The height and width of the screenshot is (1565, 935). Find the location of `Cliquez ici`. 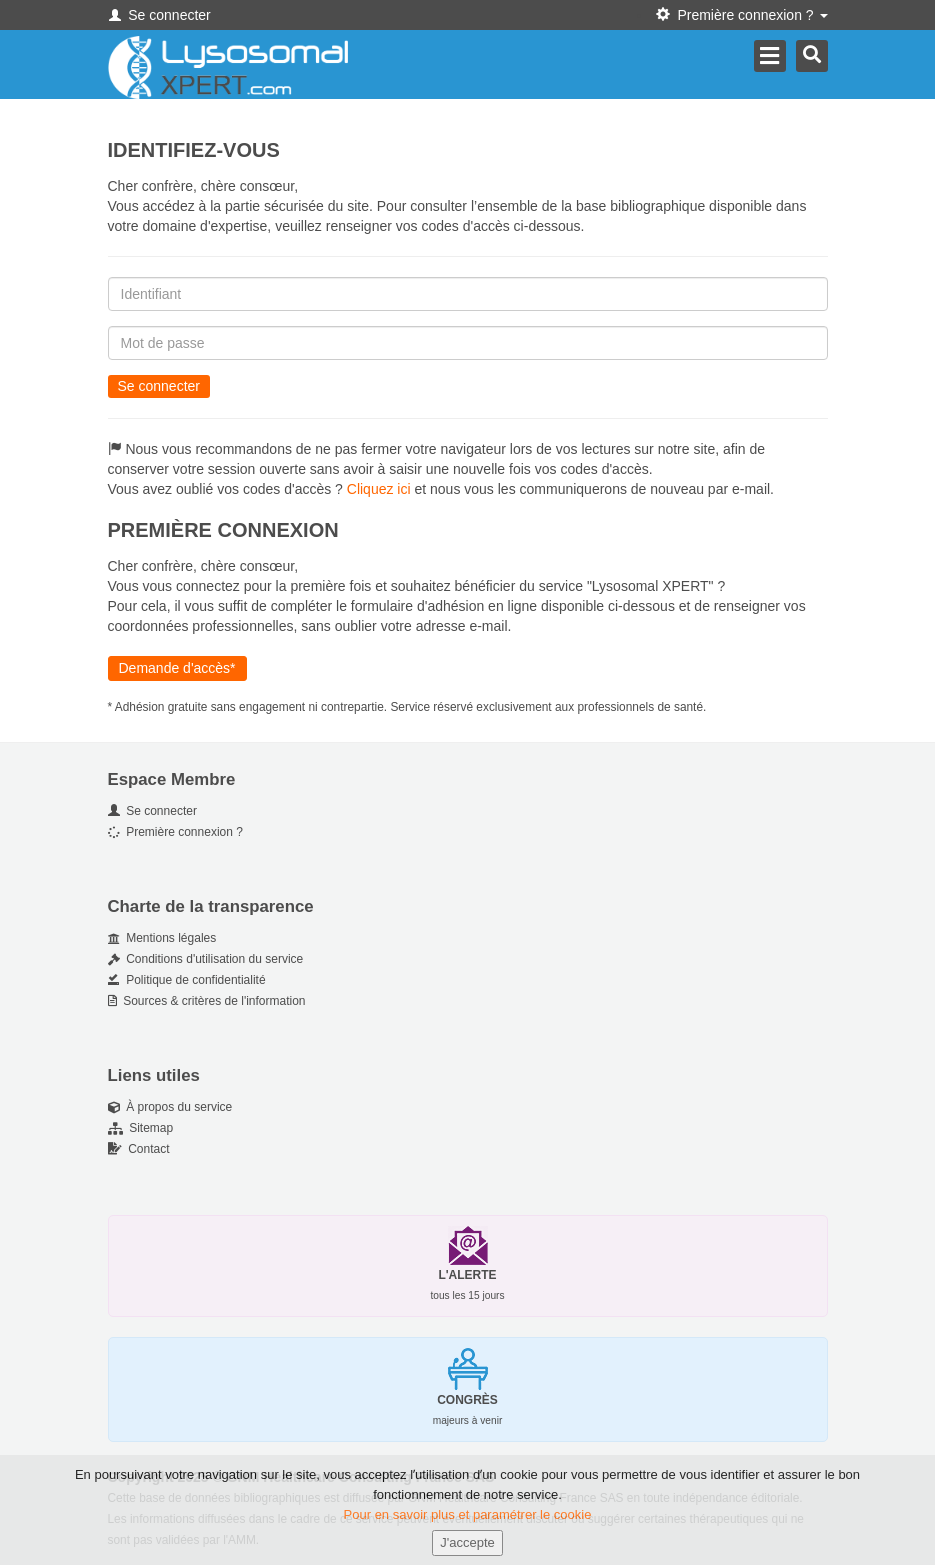

Cliquez ici is located at coordinates (379, 489).